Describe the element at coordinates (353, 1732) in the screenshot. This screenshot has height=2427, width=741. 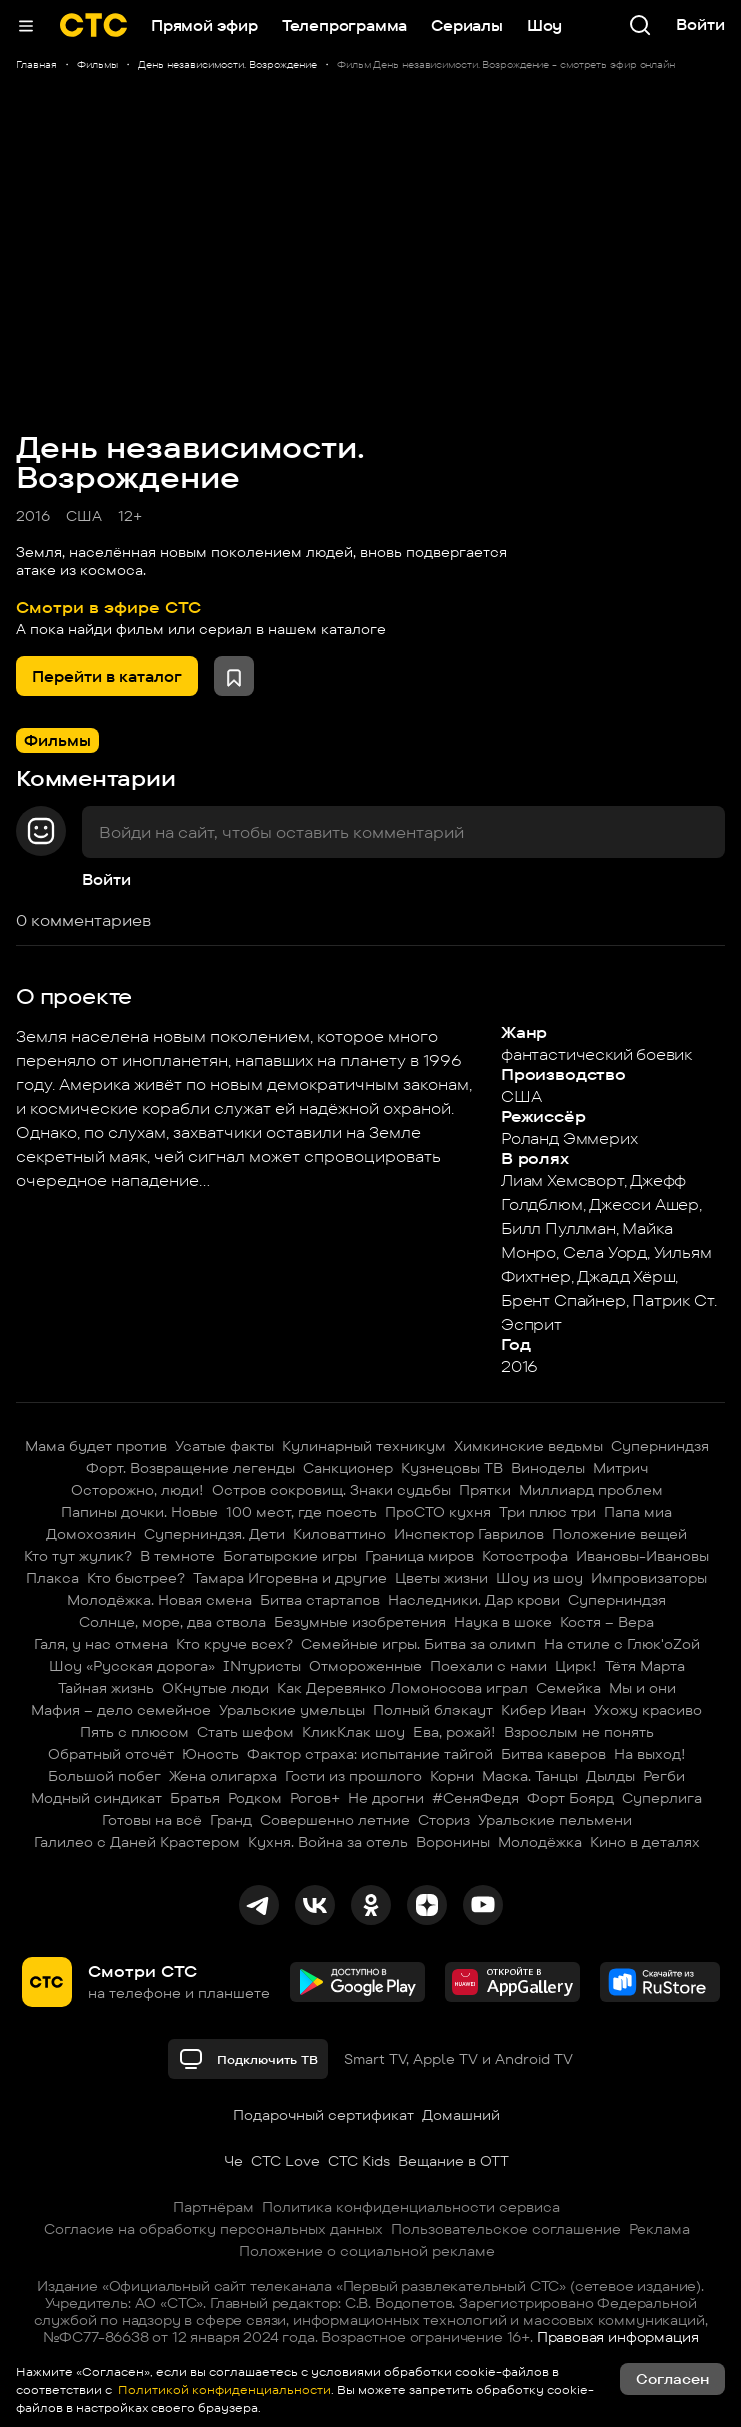
I see `КликКлак шоу` at that location.